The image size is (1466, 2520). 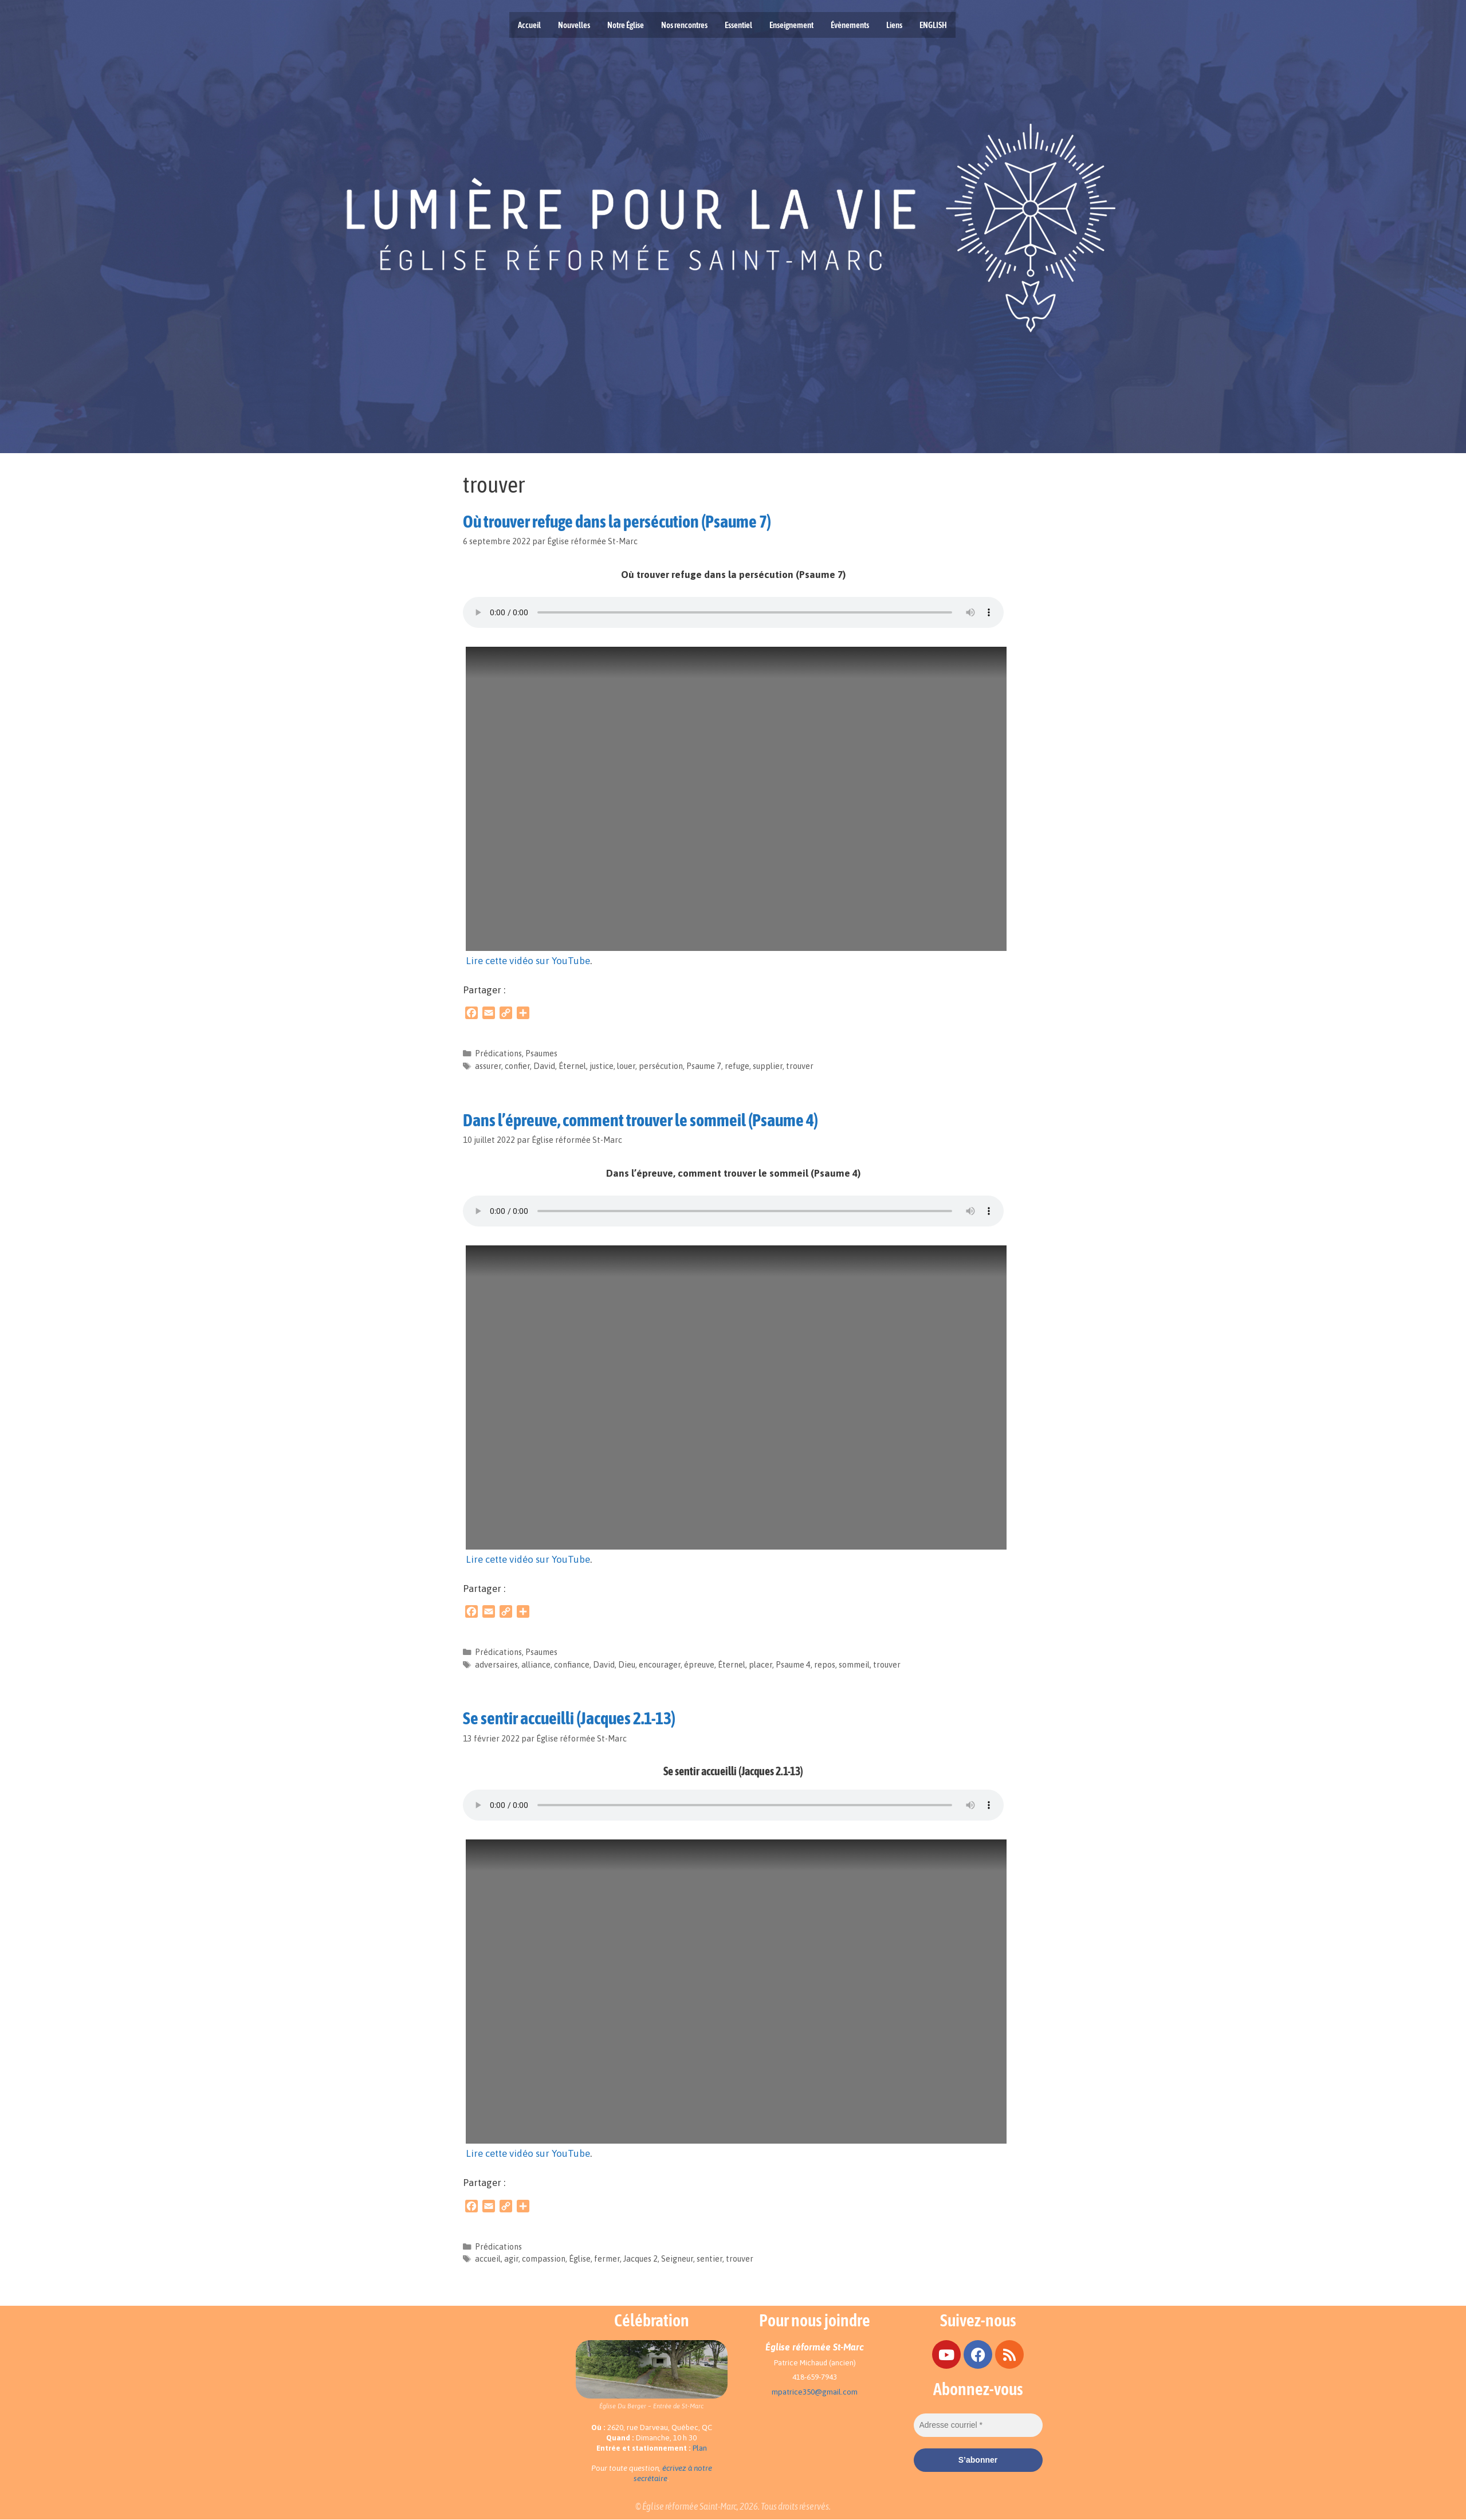 I want to click on confier, so click(x=517, y=1066).